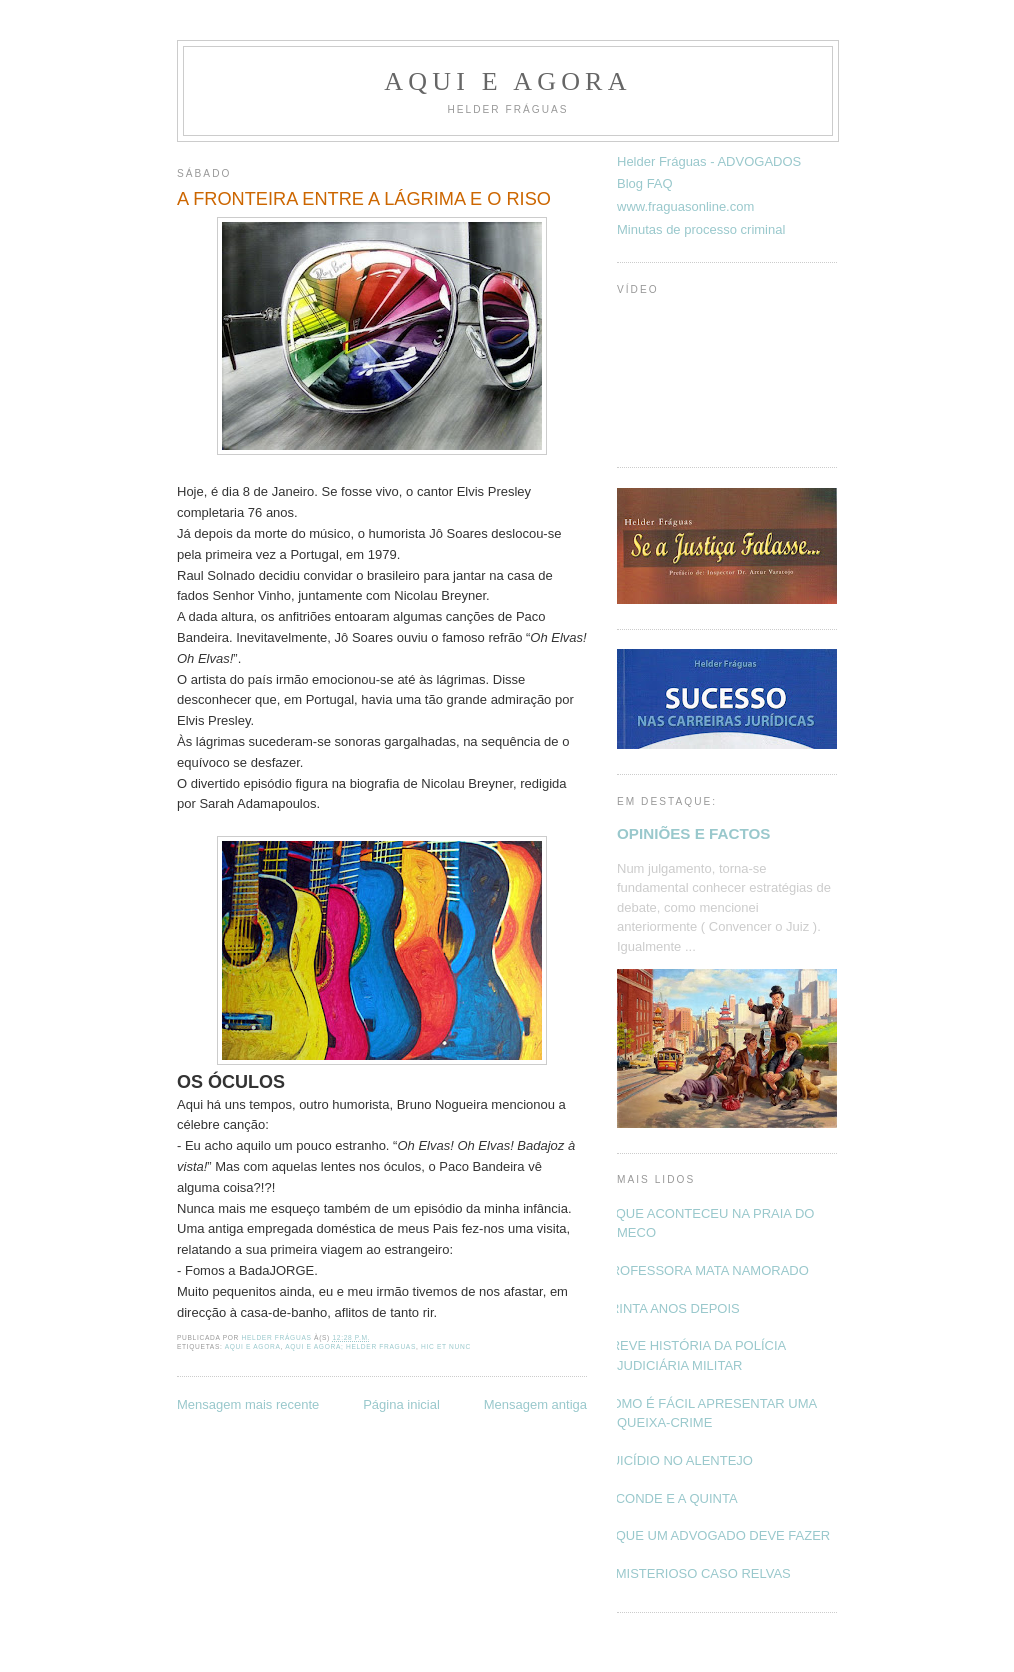  Describe the element at coordinates (248, 1404) in the screenshot. I see `Mensagem mais recente` at that location.